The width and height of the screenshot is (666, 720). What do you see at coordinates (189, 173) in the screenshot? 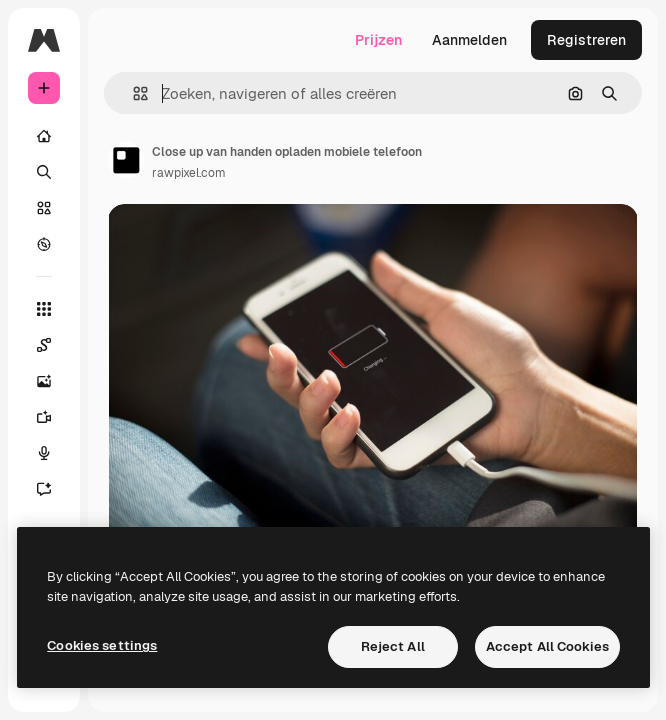
I see `rawpixel.com [Link naar de pagina van de auteur]` at bounding box center [189, 173].